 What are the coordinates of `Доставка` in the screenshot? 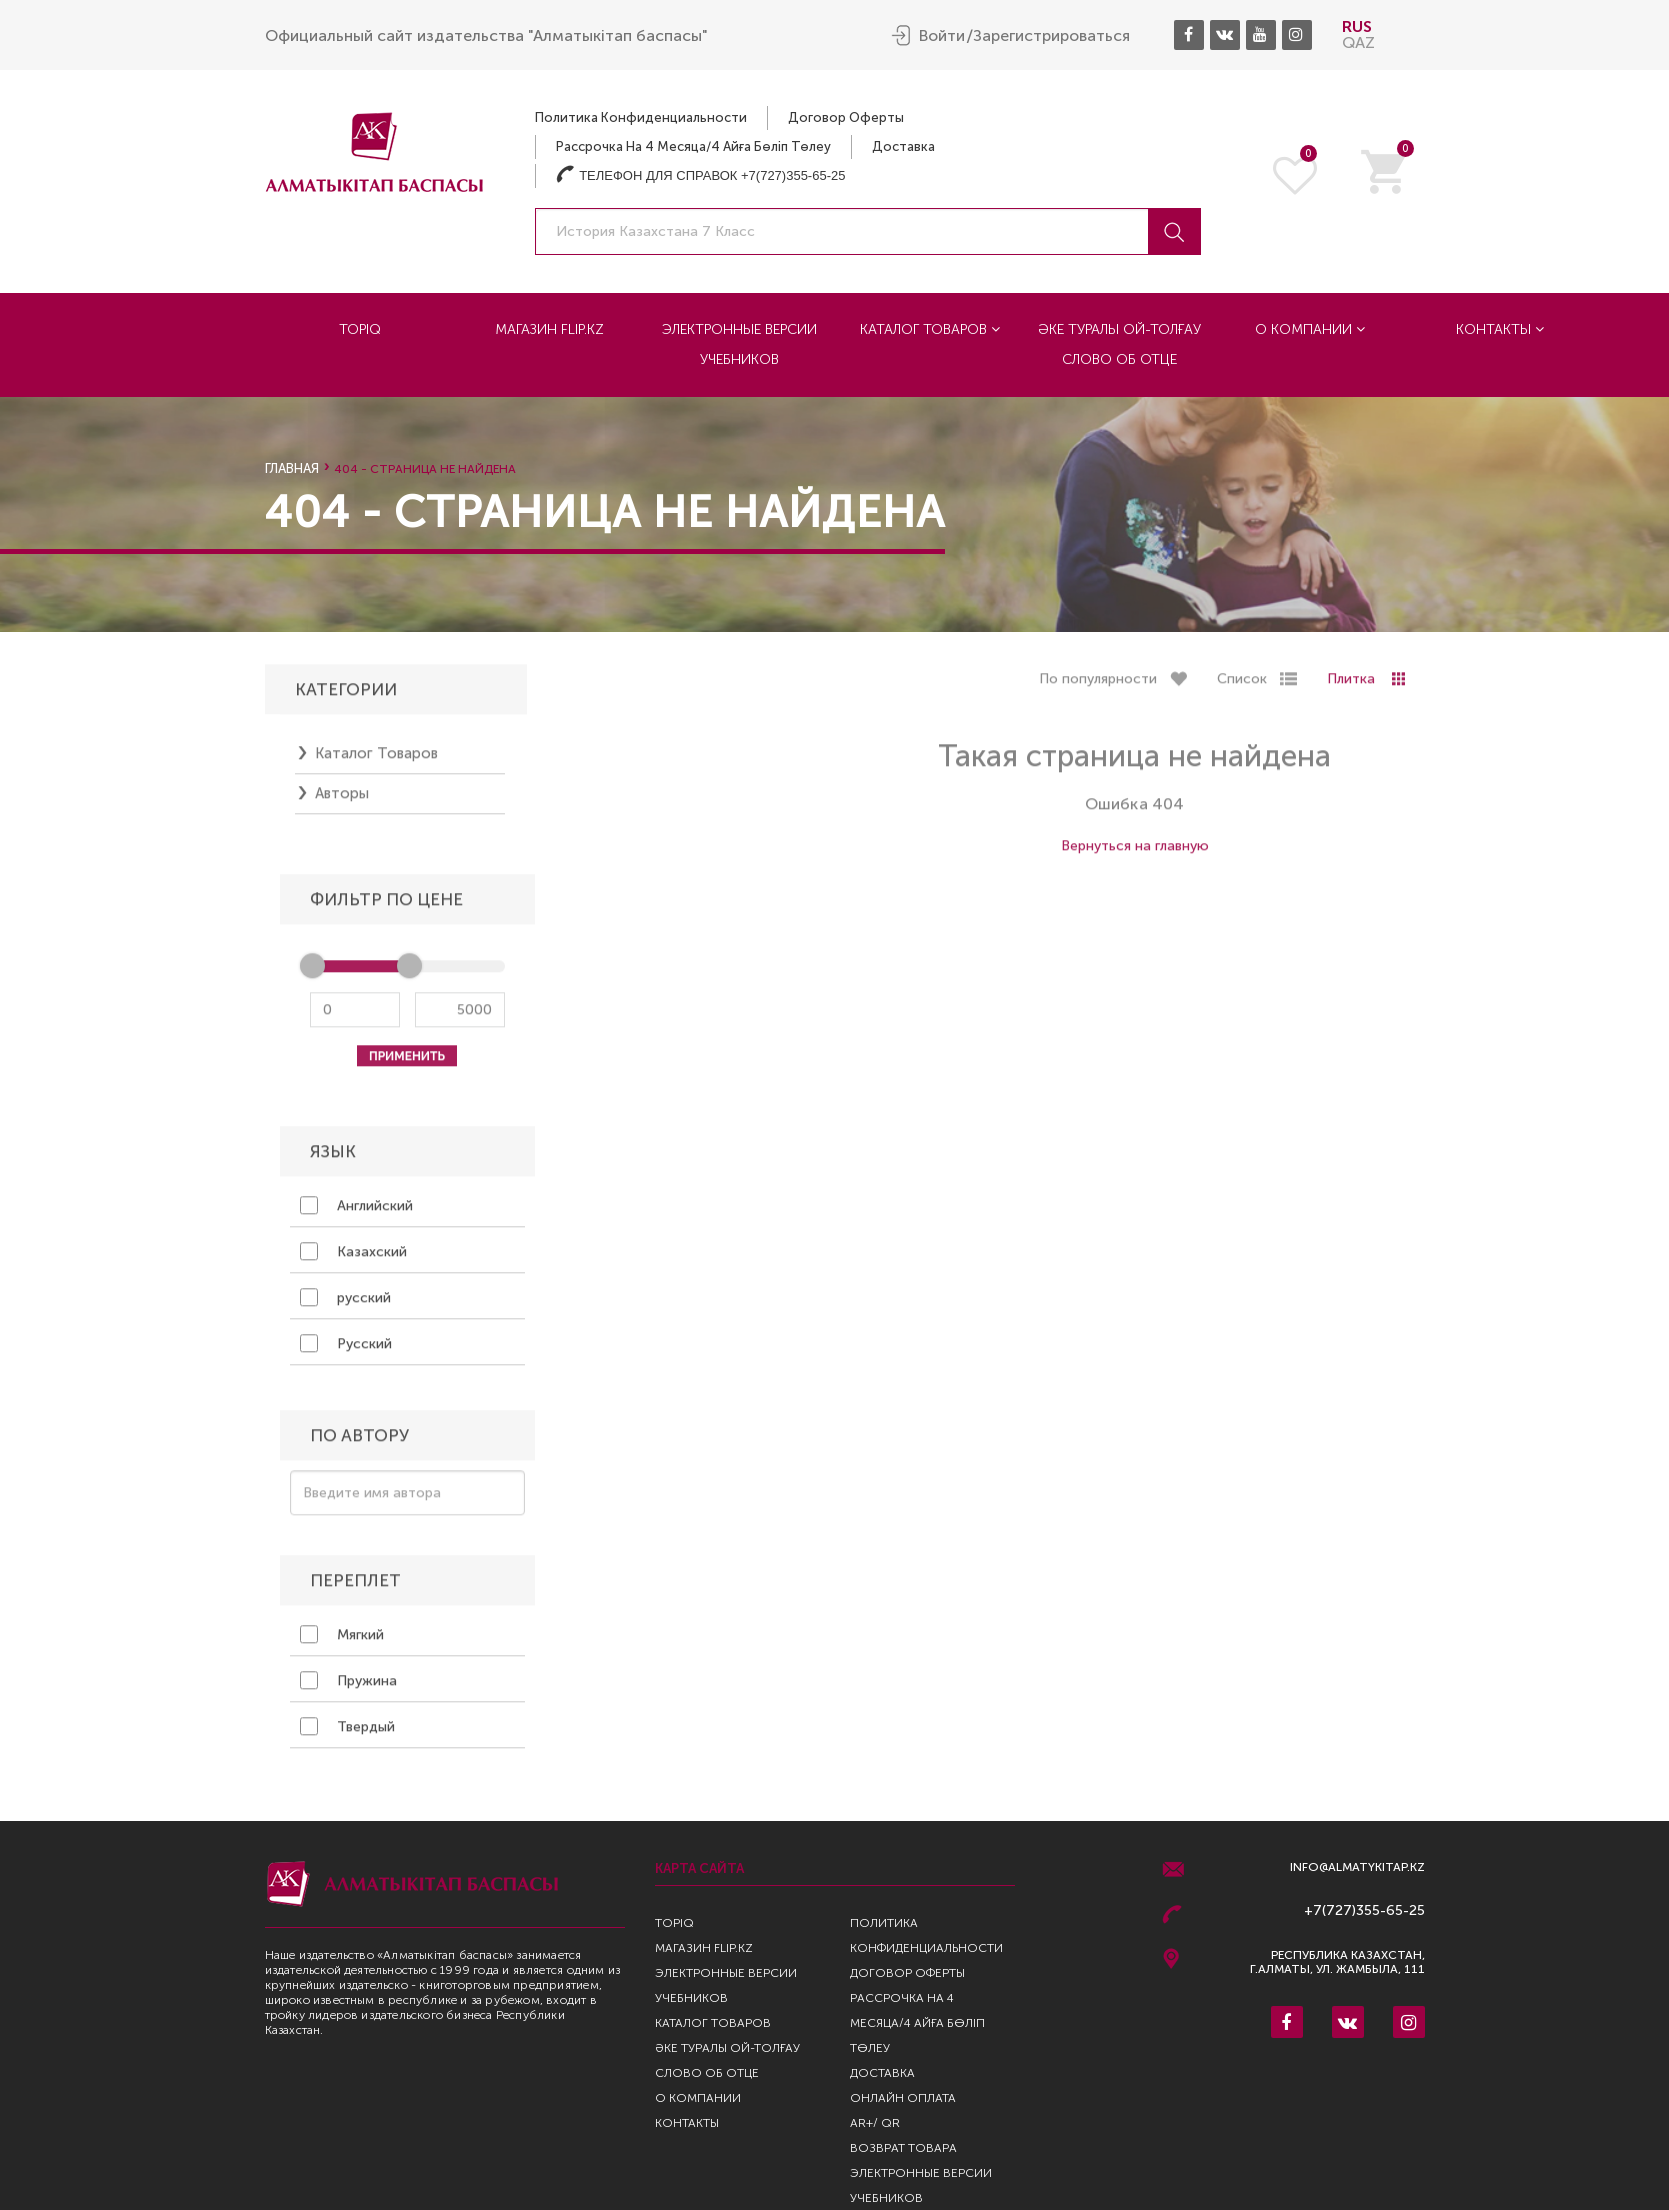 It's located at (903, 146).